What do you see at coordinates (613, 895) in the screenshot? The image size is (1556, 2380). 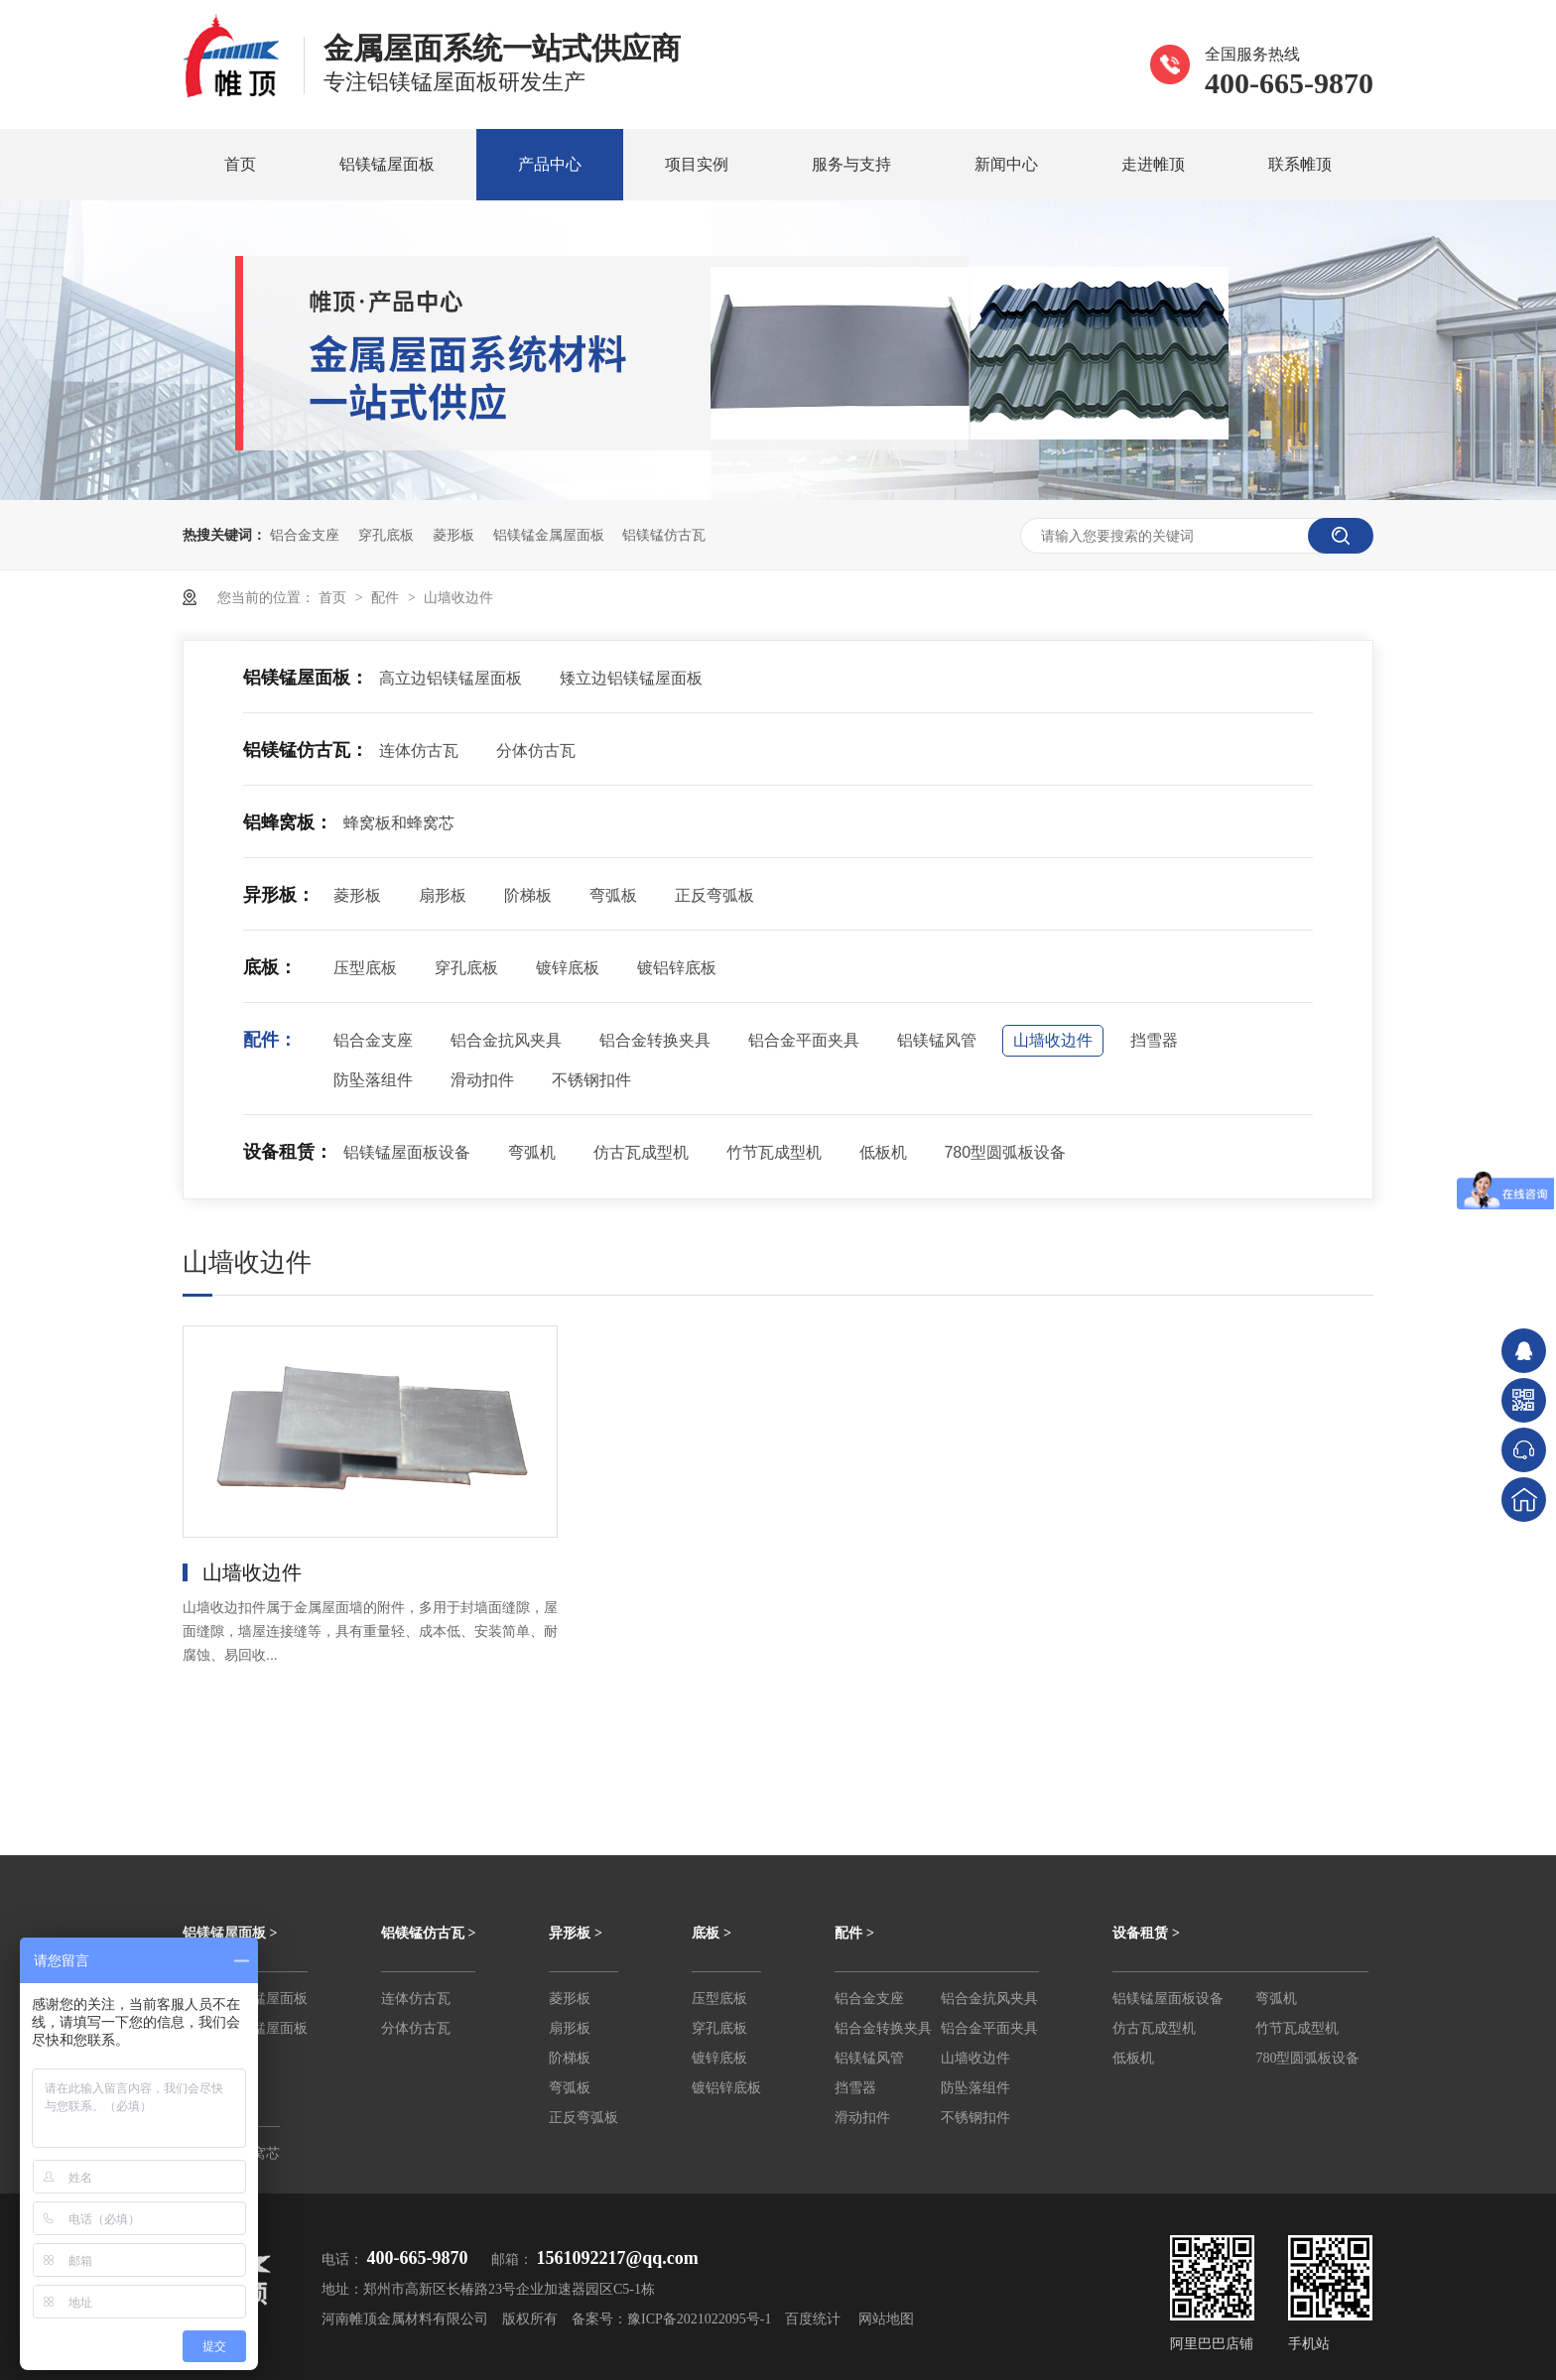 I see `弯弧板` at bounding box center [613, 895].